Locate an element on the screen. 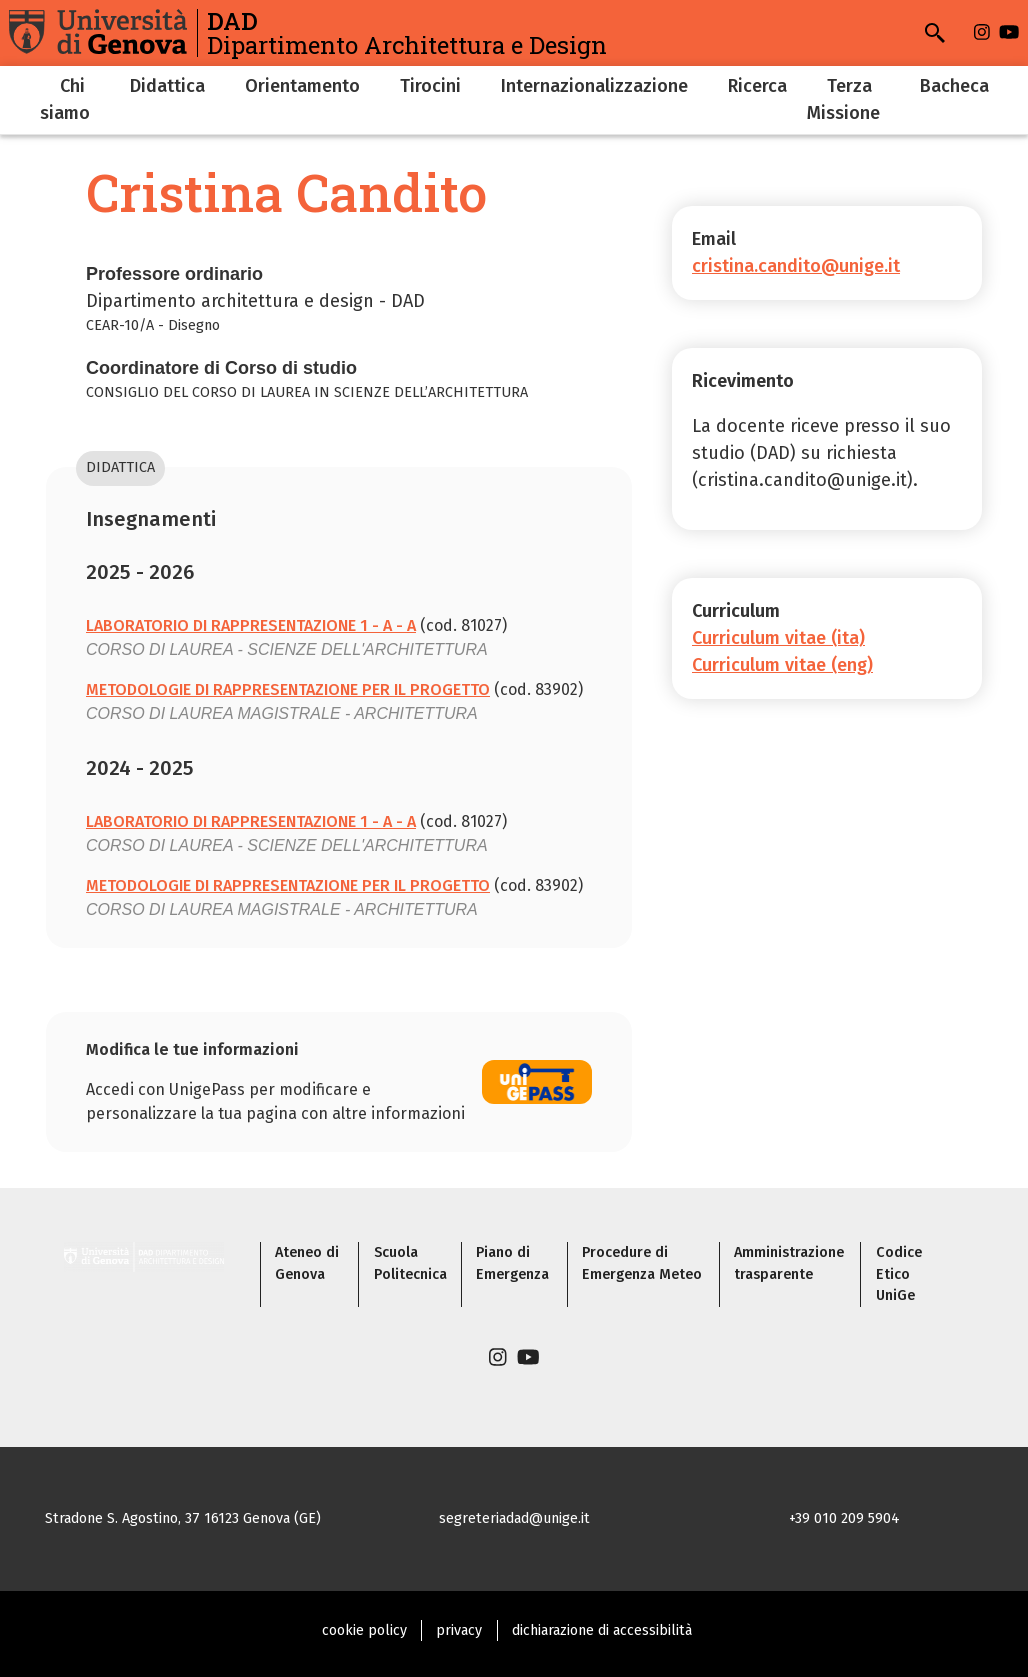 The height and width of the screenshot is (1677, 1028). +39 010 209 5904 is located at coordinates (844, 1518).